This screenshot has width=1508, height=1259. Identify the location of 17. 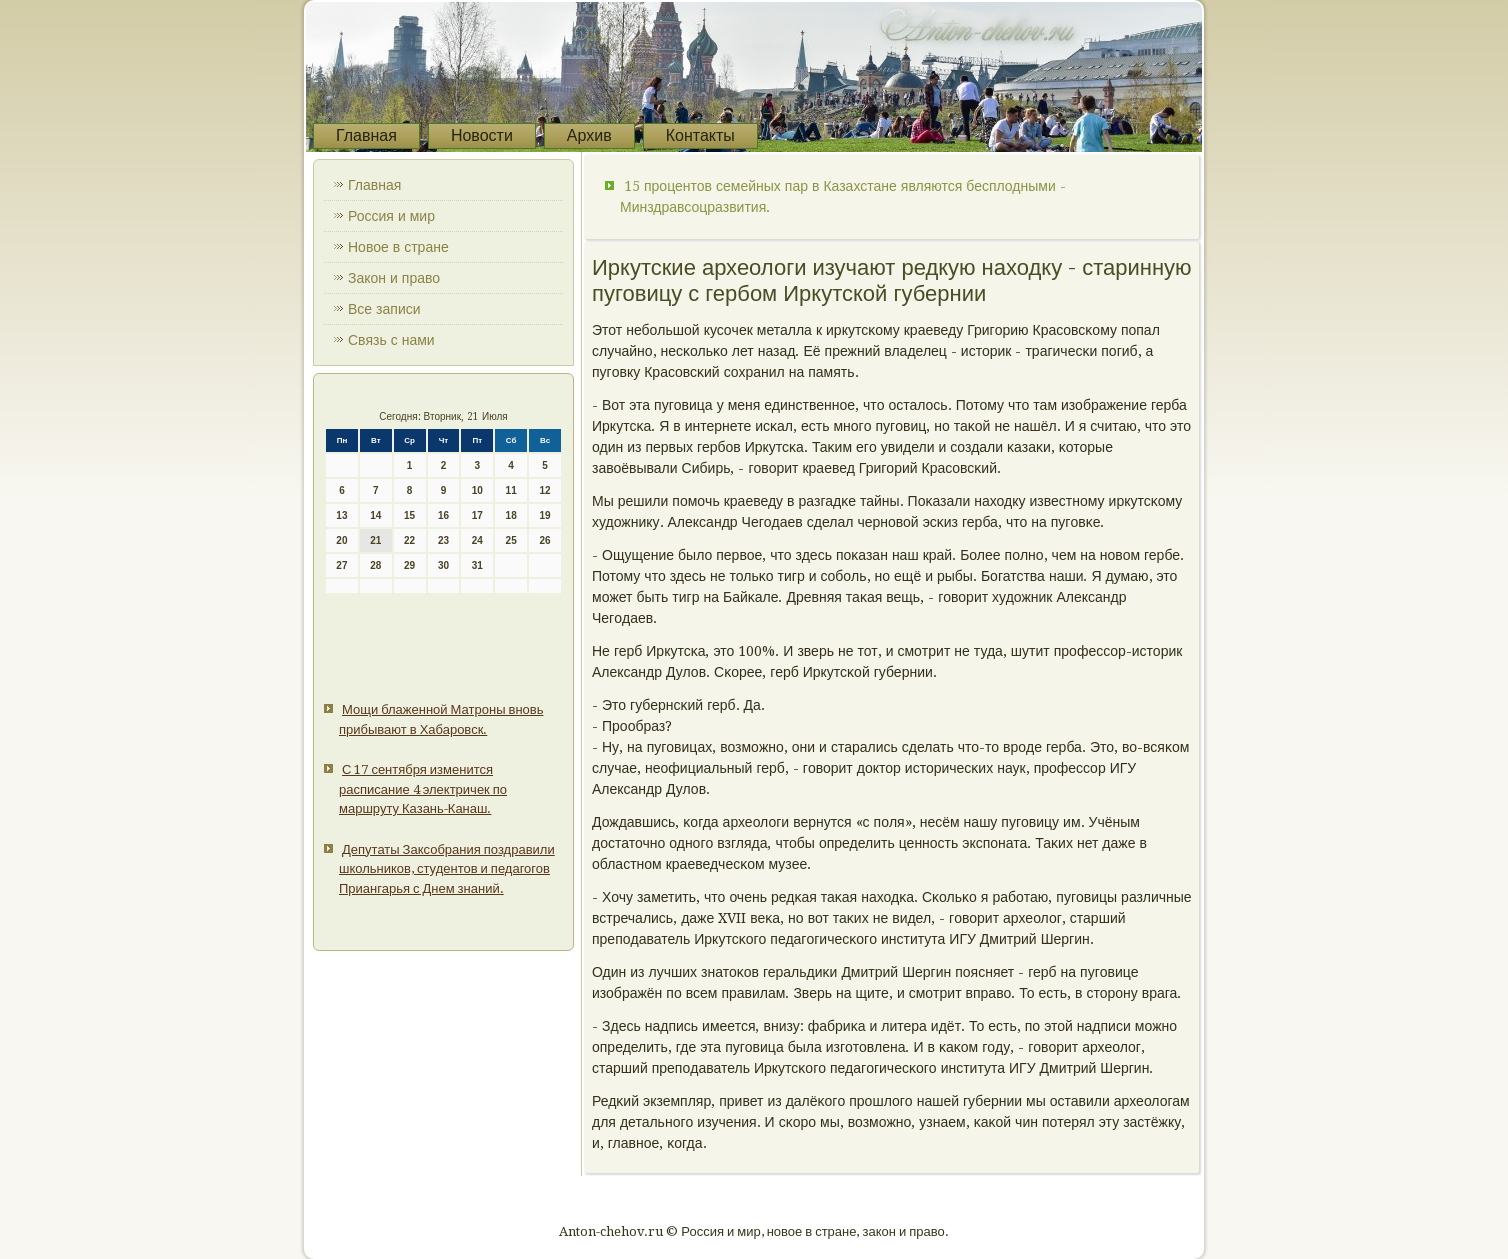
(477, 515).